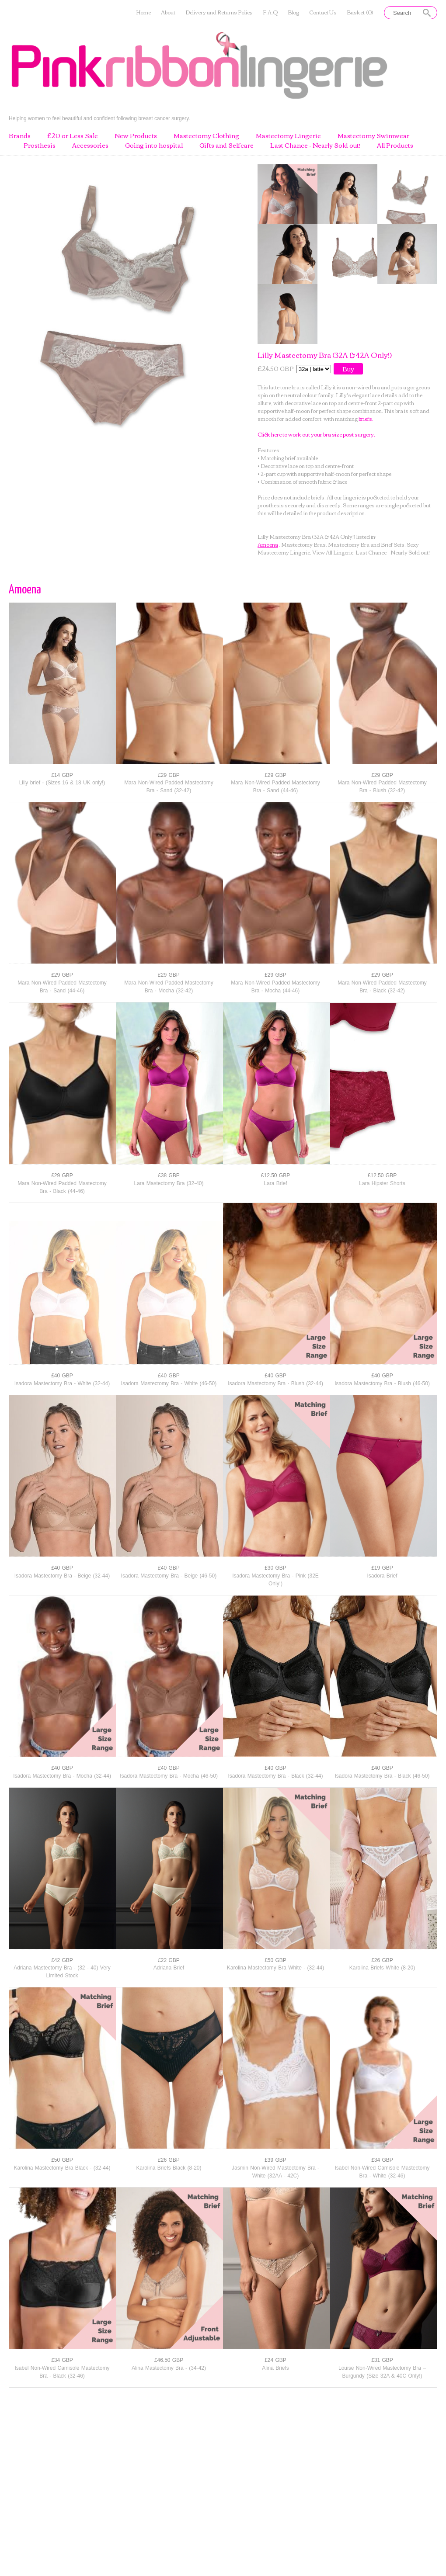 The image size is (446, 2576). I want to click on F.A.Q, so click(270, 12).